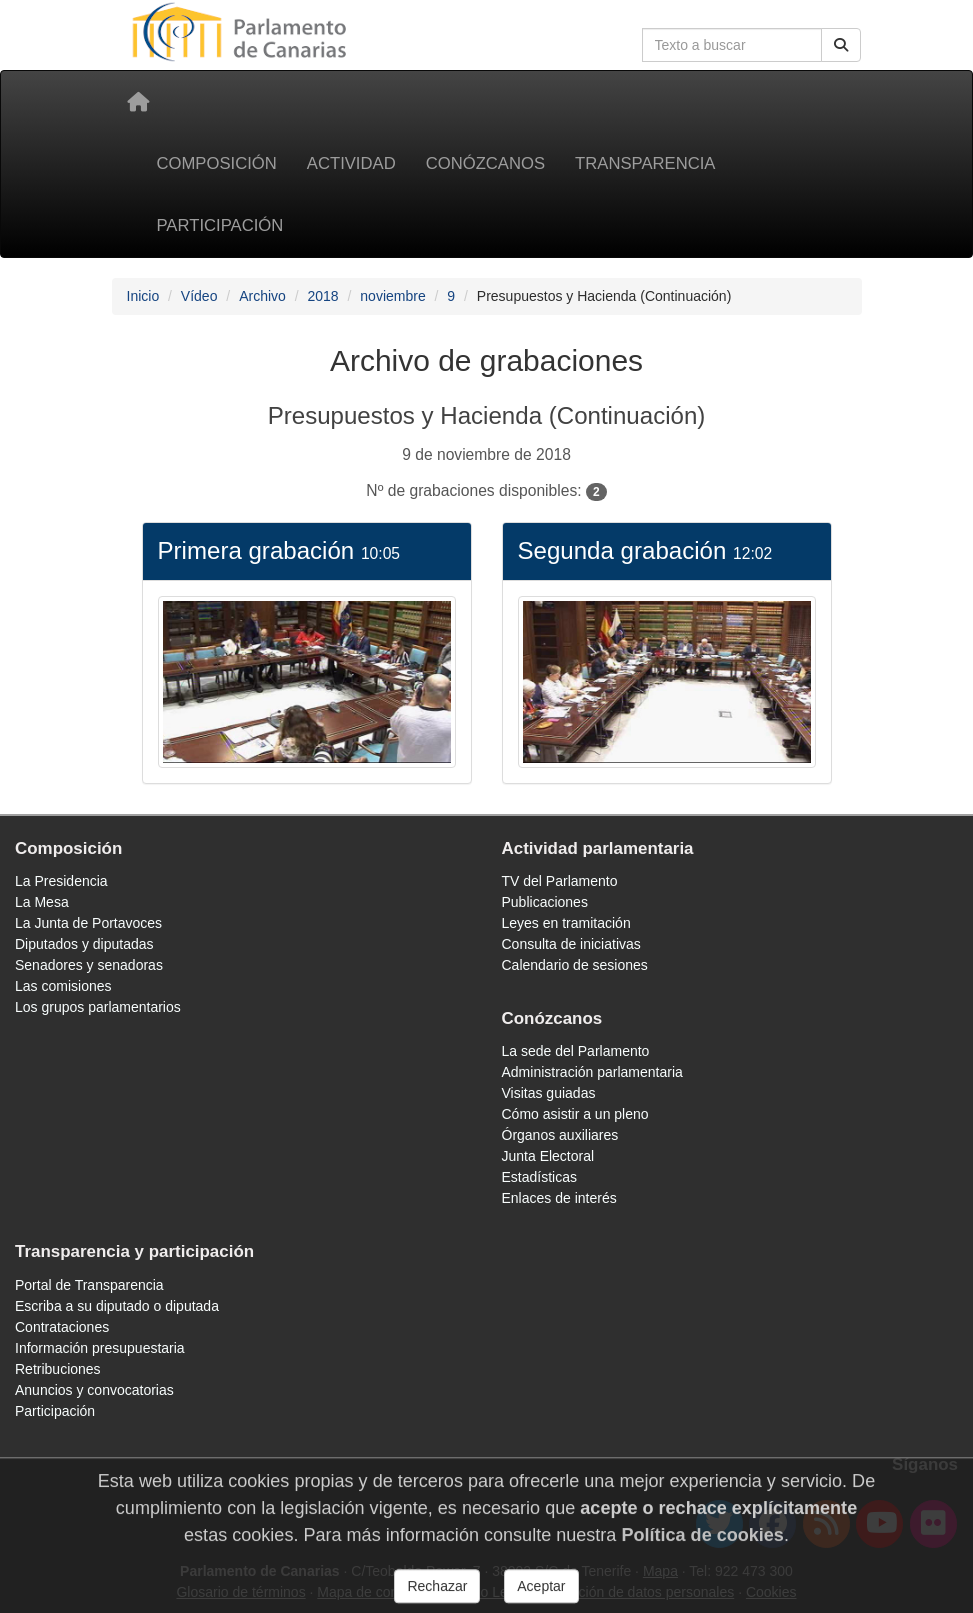  Describe the element at coordinates (117, 1306) in the screenshot. I see `Escriba a su diputado o diputada` at that location.